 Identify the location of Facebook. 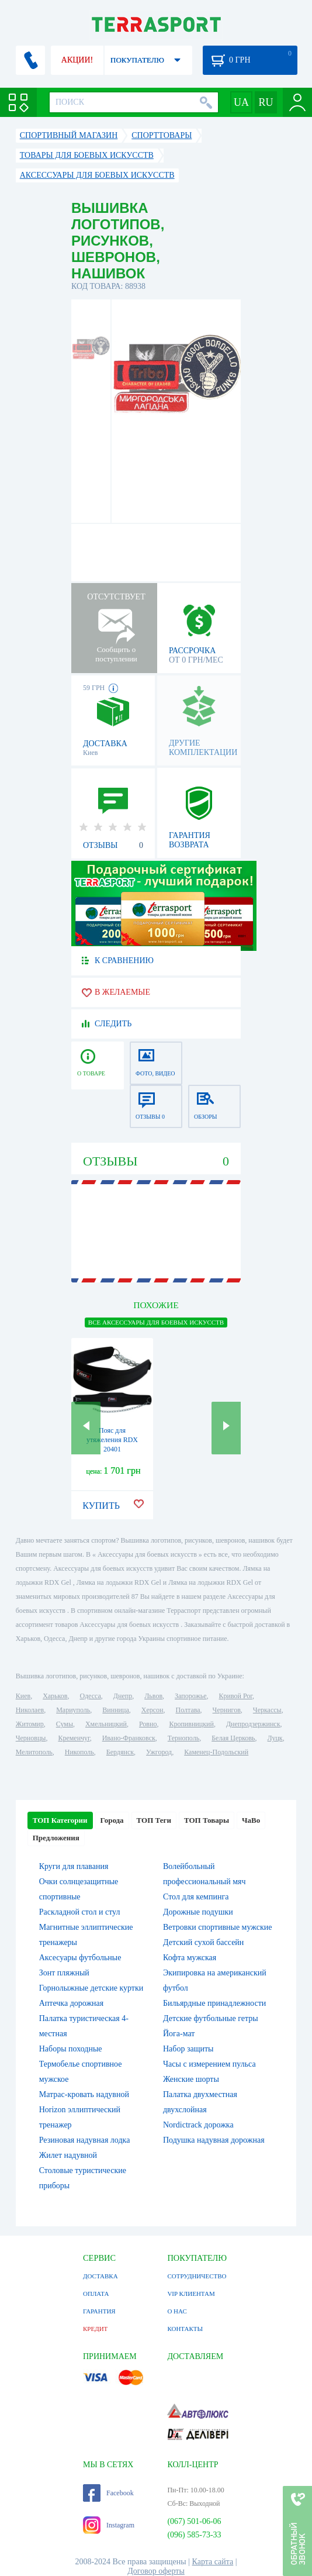
(108, 2493).